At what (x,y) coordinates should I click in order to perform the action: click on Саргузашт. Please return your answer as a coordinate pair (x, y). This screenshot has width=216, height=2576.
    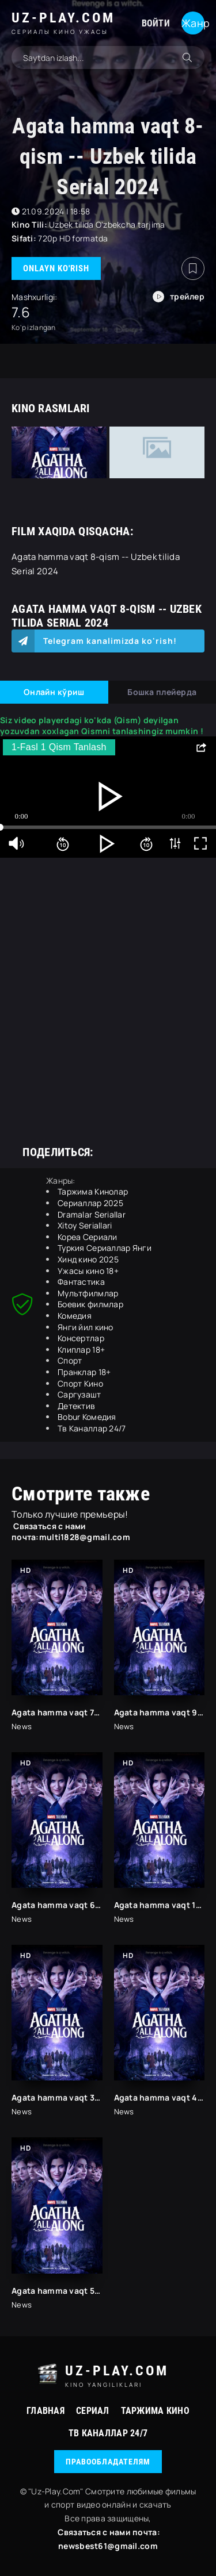
    Looking at the image, I should click on (79, 1394).